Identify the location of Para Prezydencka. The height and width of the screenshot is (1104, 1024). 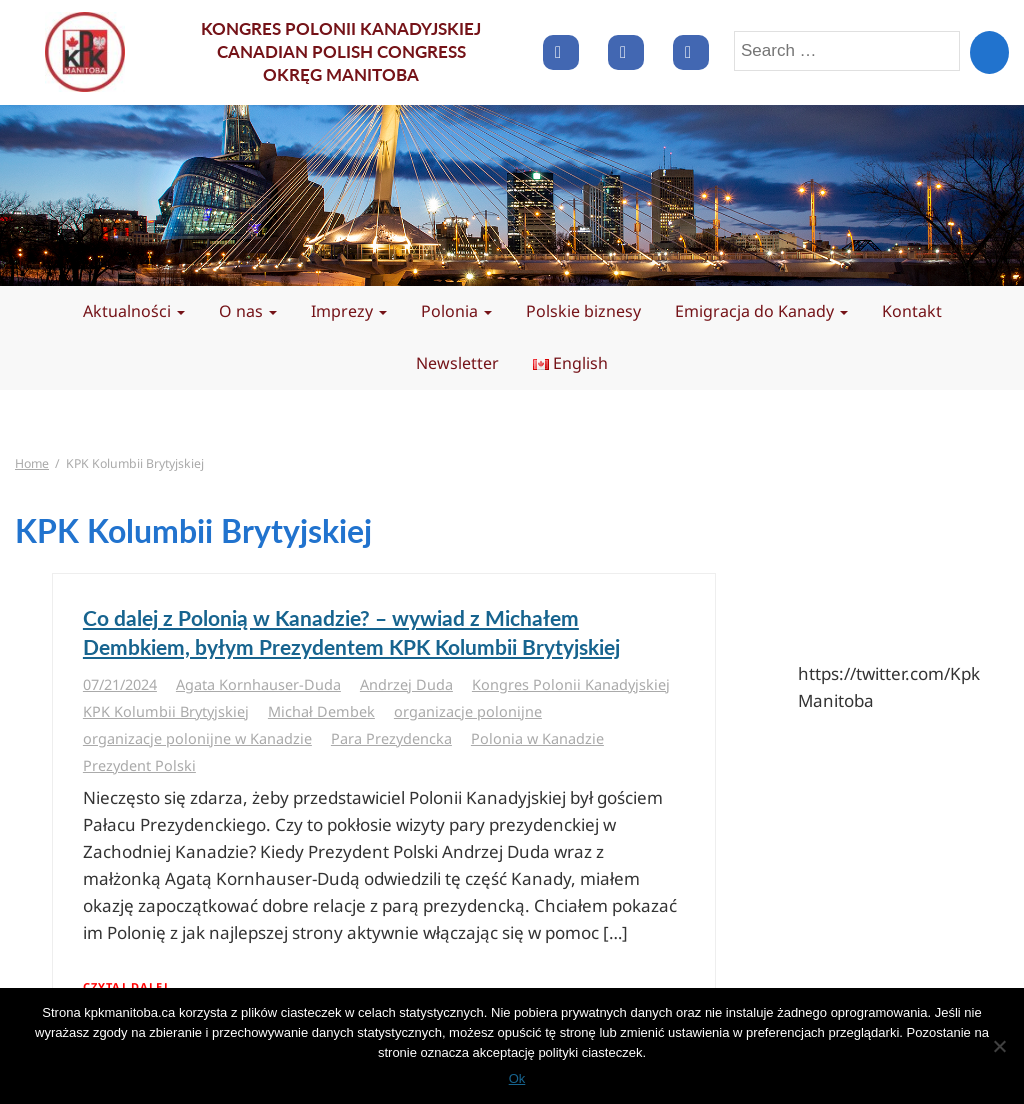
(391, 738).